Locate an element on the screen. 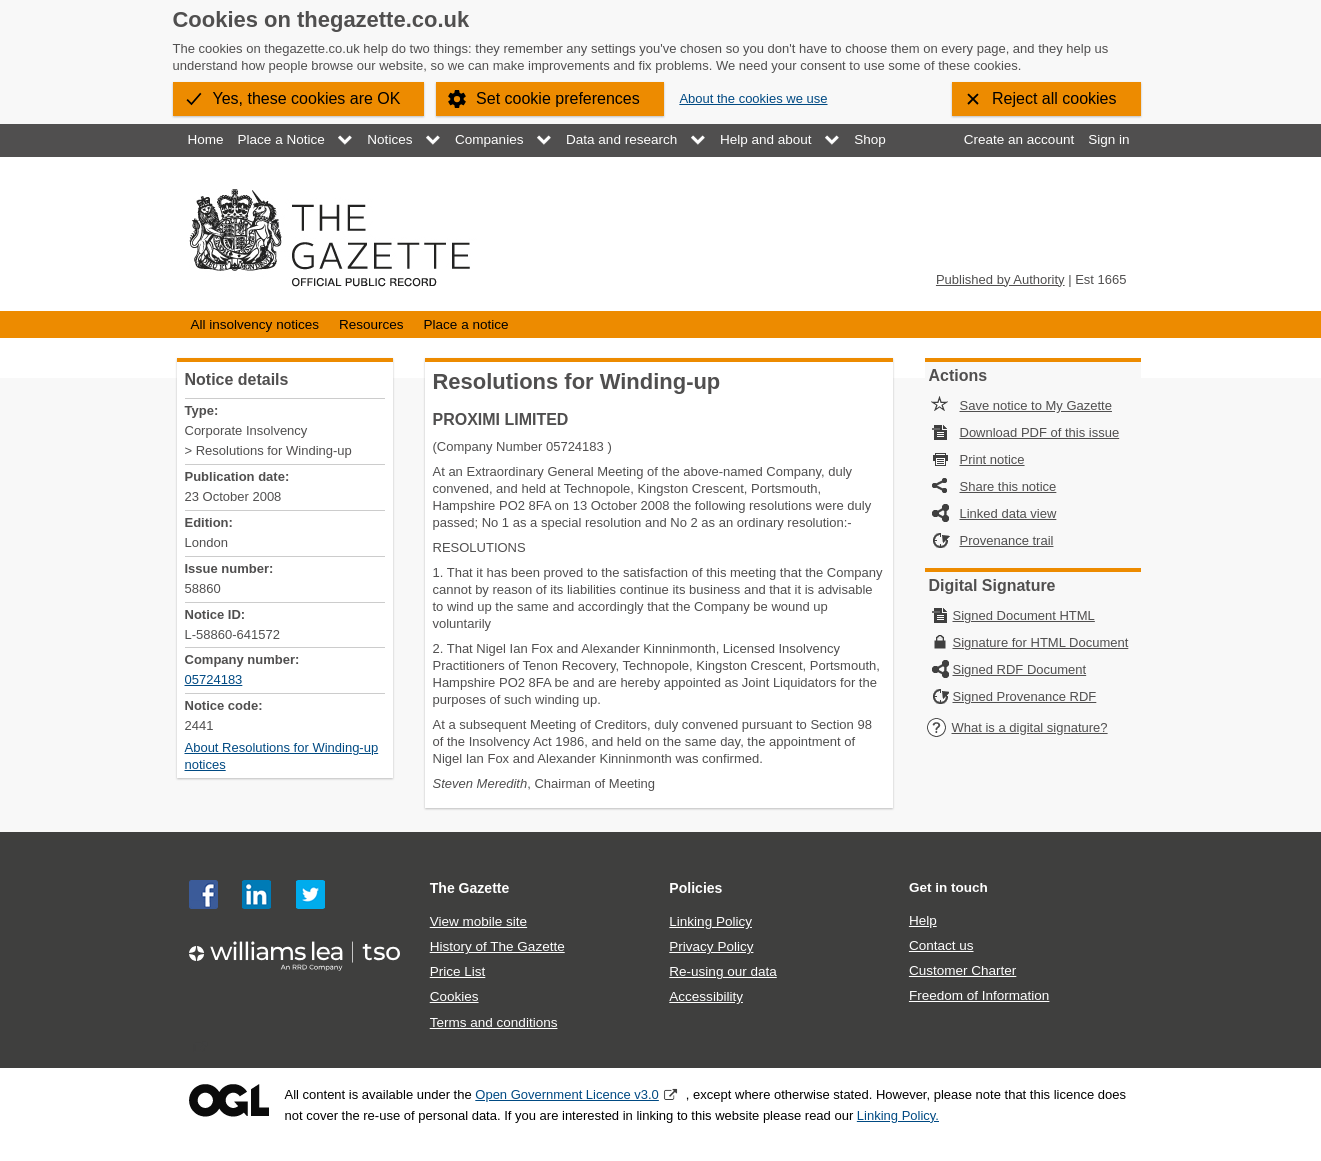 This screenshot has height=1161, width=1321. Help and about is located at coordinates (766, 139).